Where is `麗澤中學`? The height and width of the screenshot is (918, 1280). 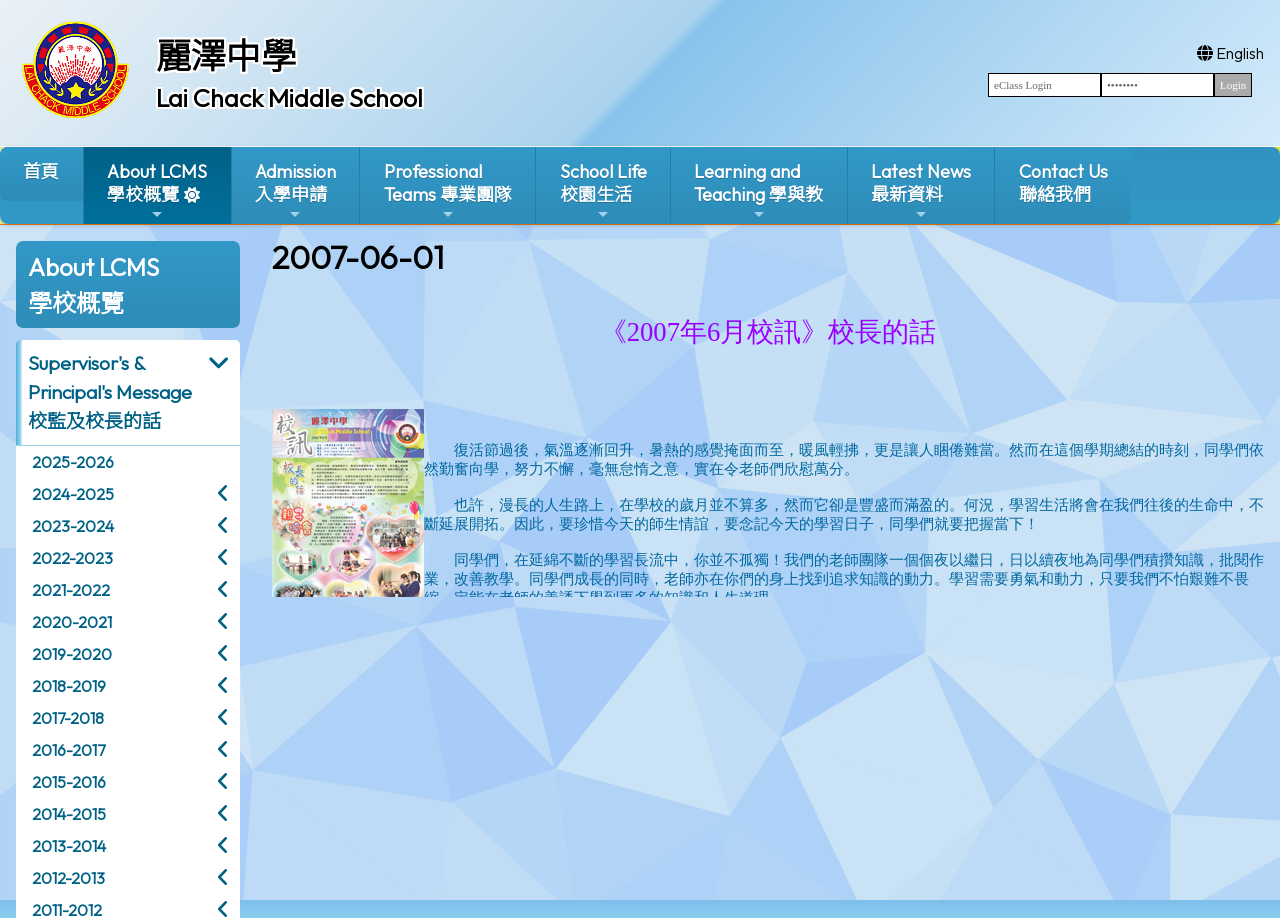
麗澤中學 is located at coordinates (226, 56).